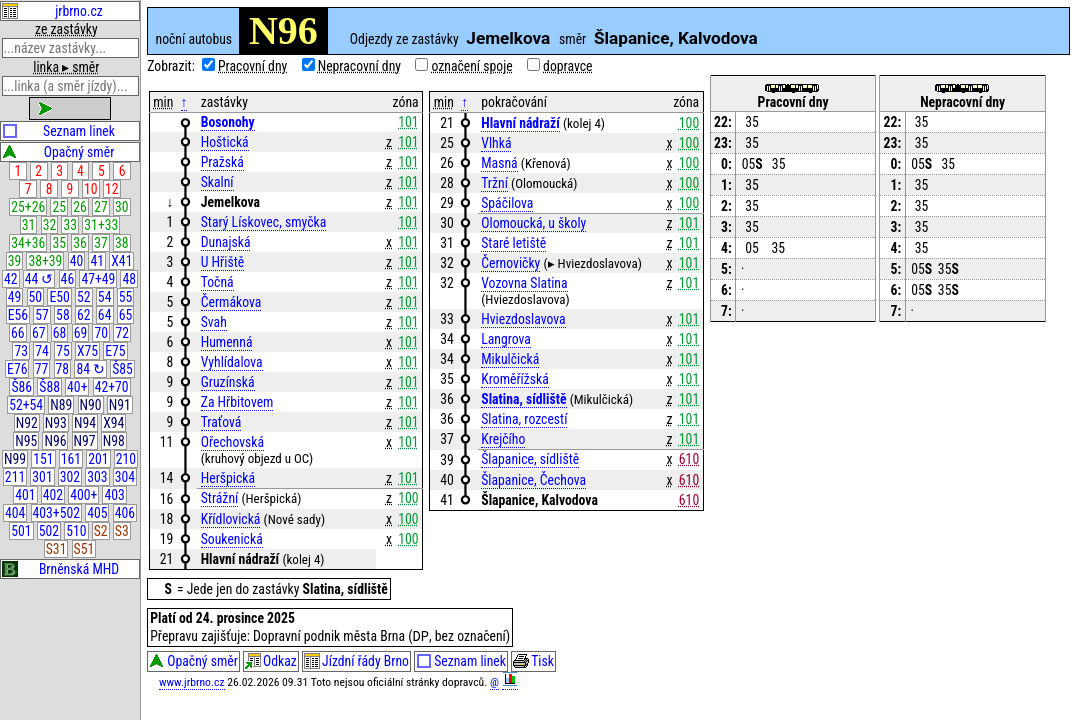  Describe the element at coordinates (101, 243) in the screenshot. I see `37` at that location.